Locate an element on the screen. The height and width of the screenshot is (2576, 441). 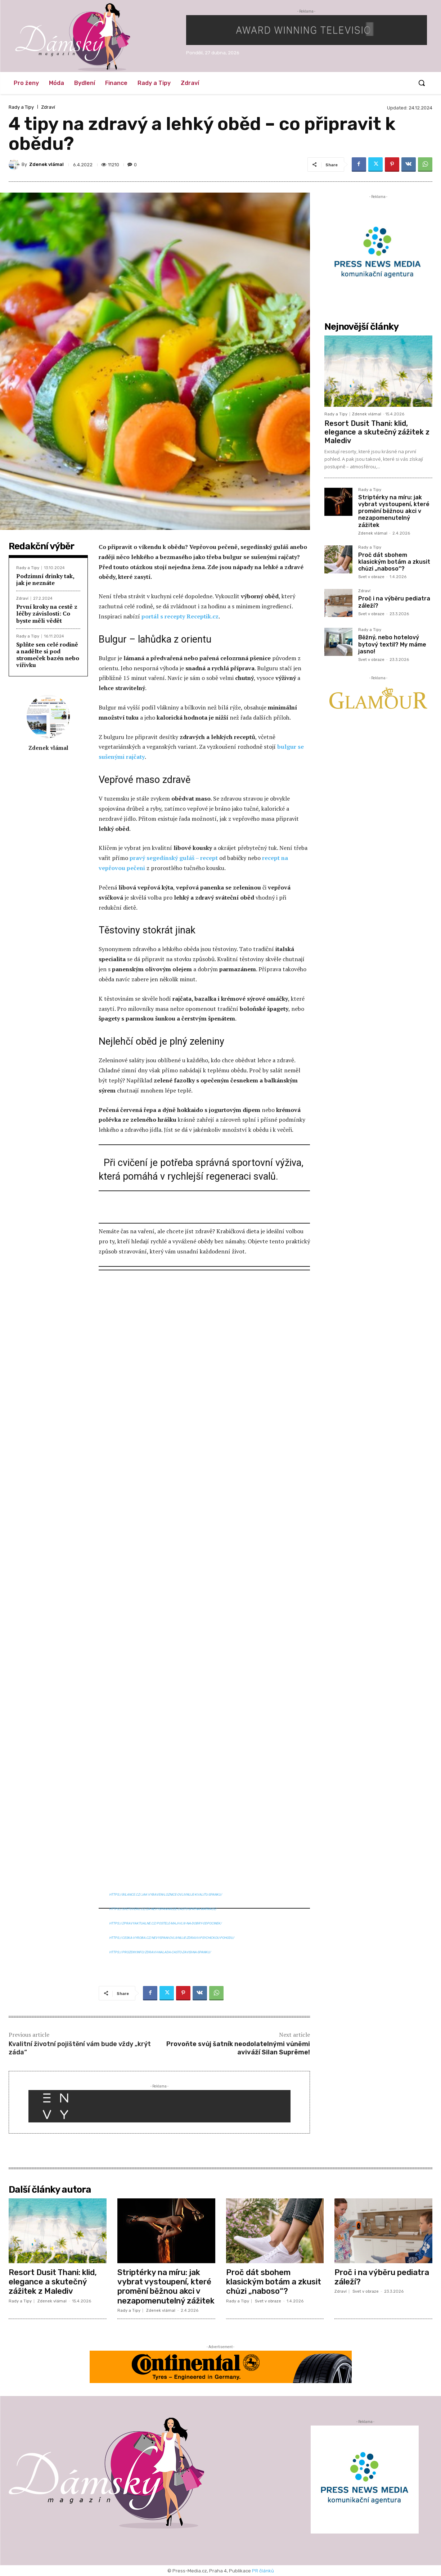
První kroky na cestě z léčby závislosti: Co byste měli vědět is located at coordinates (46, 613).